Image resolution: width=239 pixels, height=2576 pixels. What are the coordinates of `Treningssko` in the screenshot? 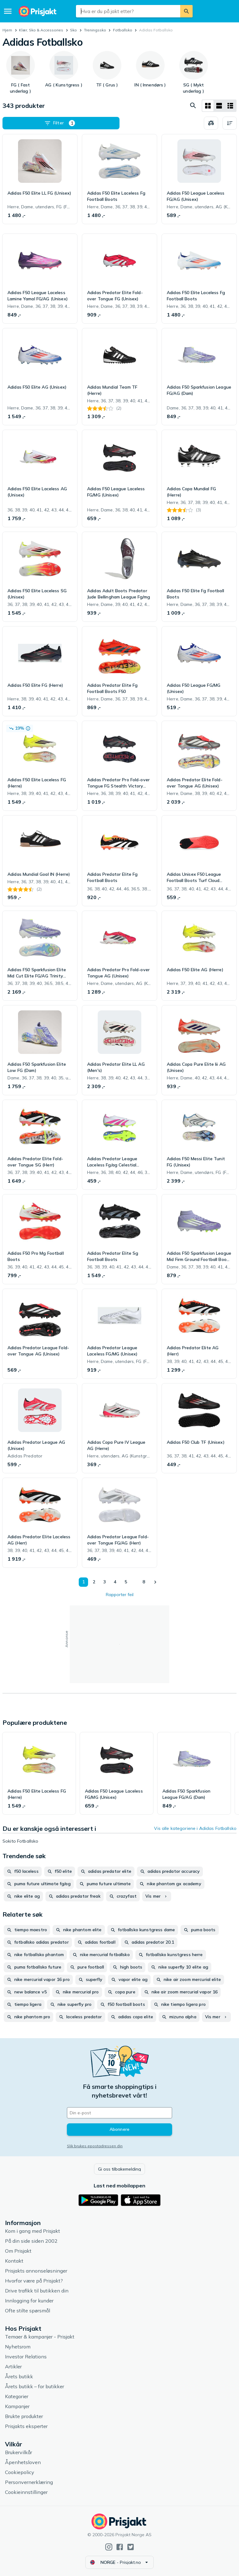 It's located at (95, 30).